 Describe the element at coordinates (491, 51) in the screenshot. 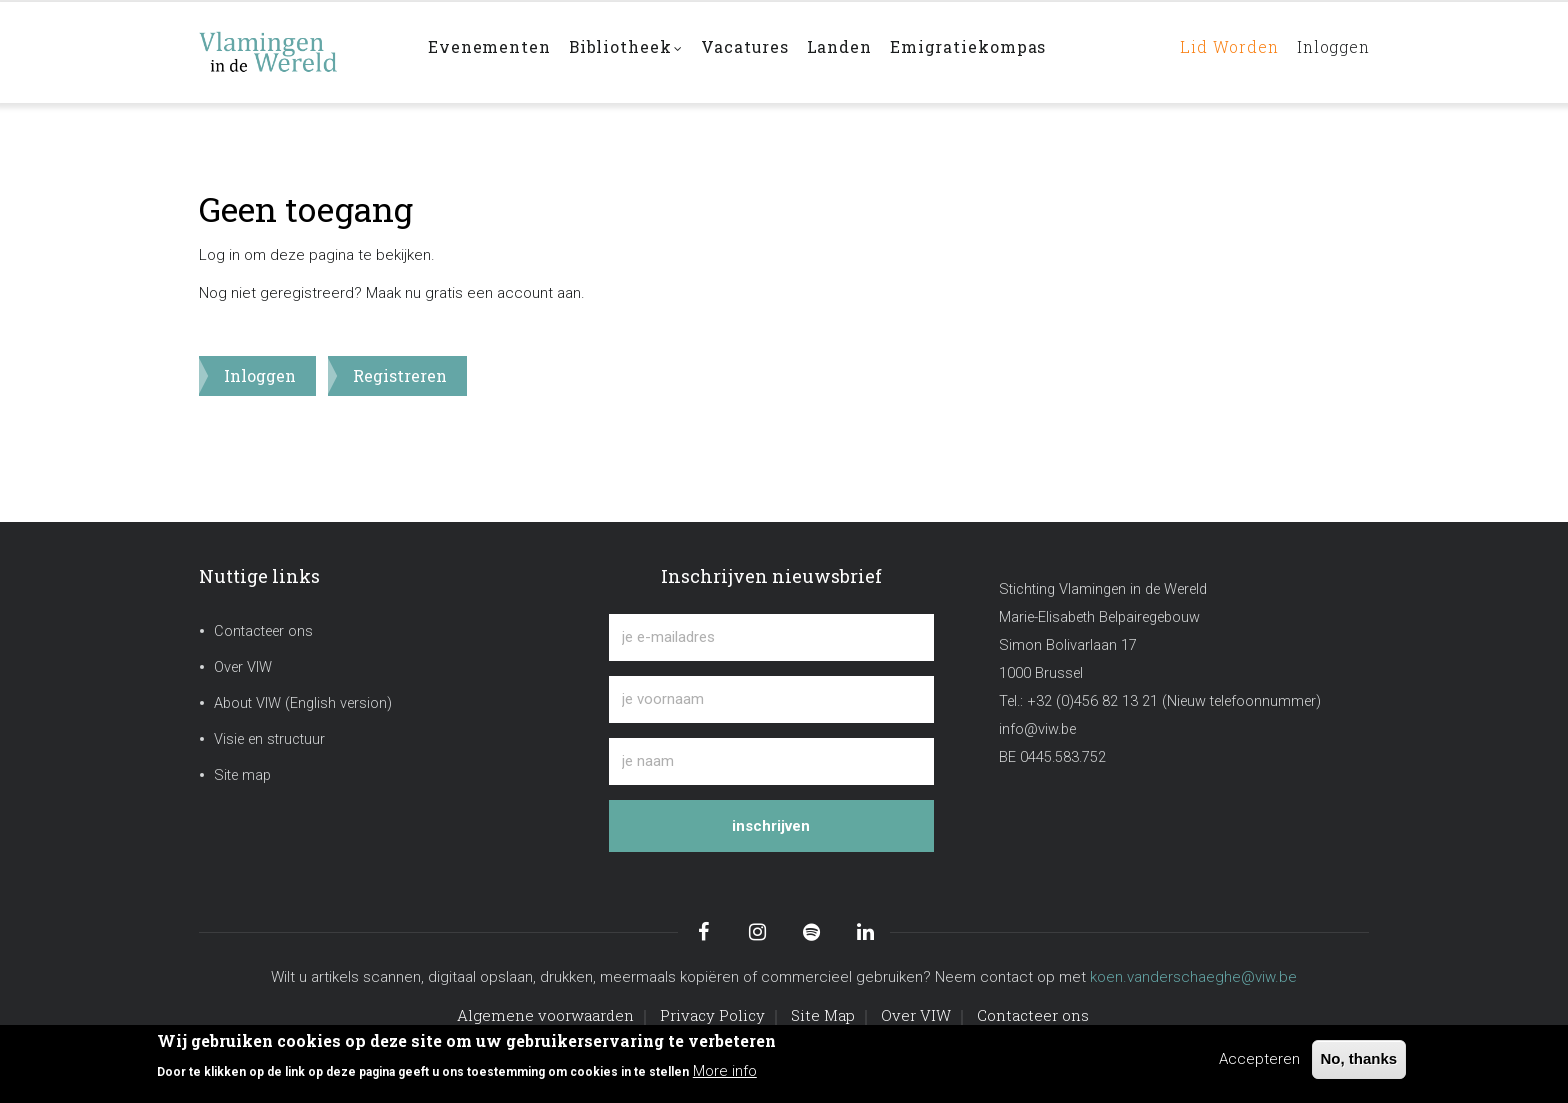

I see `Evenementen` at that location.